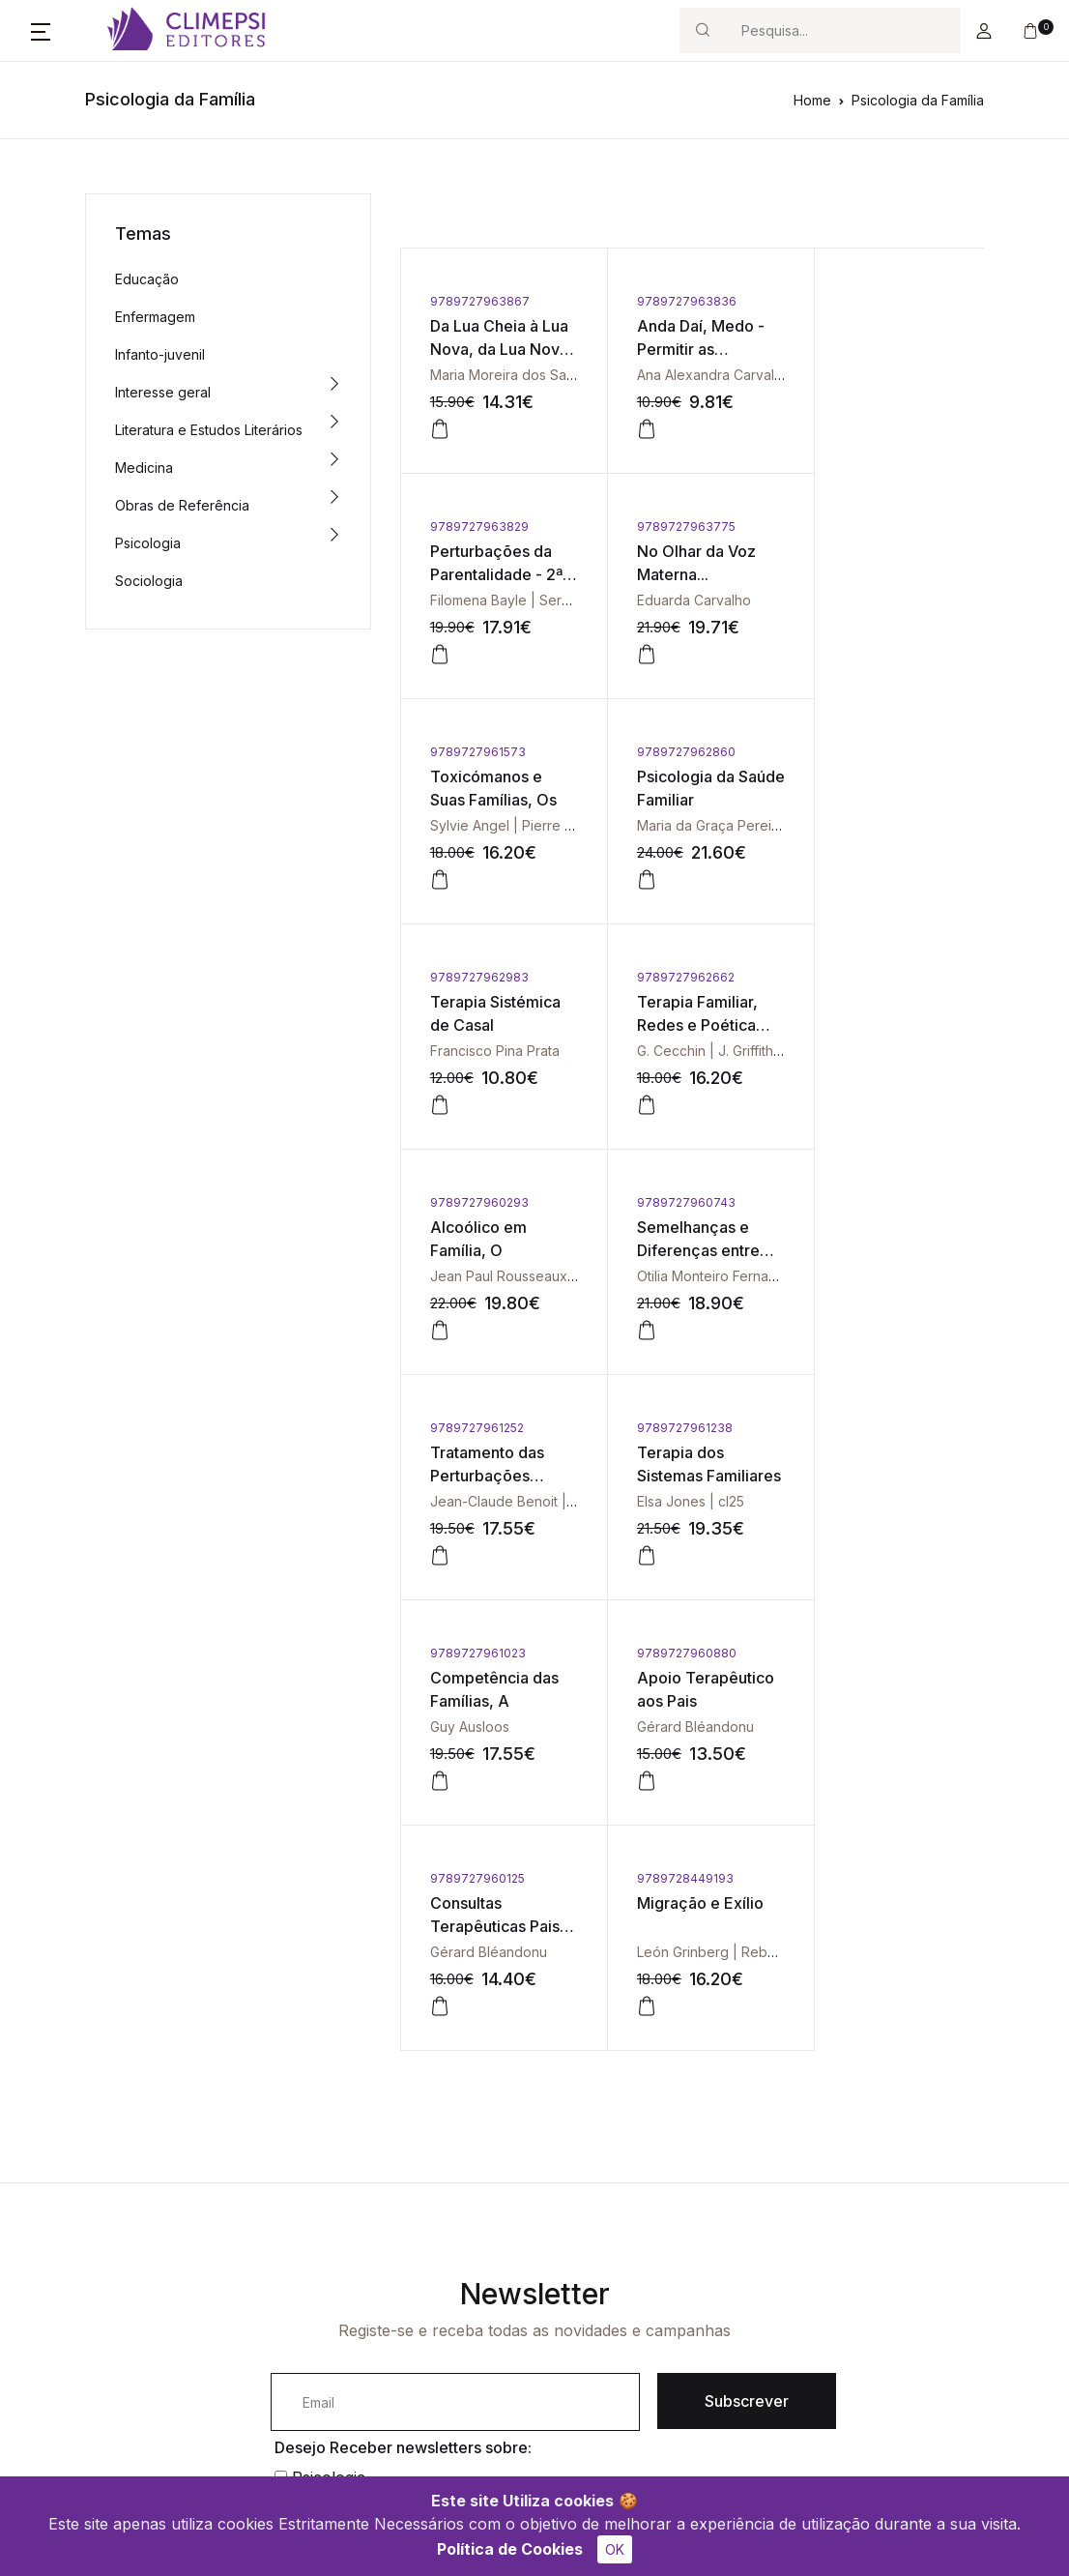  I want to click on Sylvie Angel | Pierre Angel, so click(709, 600).